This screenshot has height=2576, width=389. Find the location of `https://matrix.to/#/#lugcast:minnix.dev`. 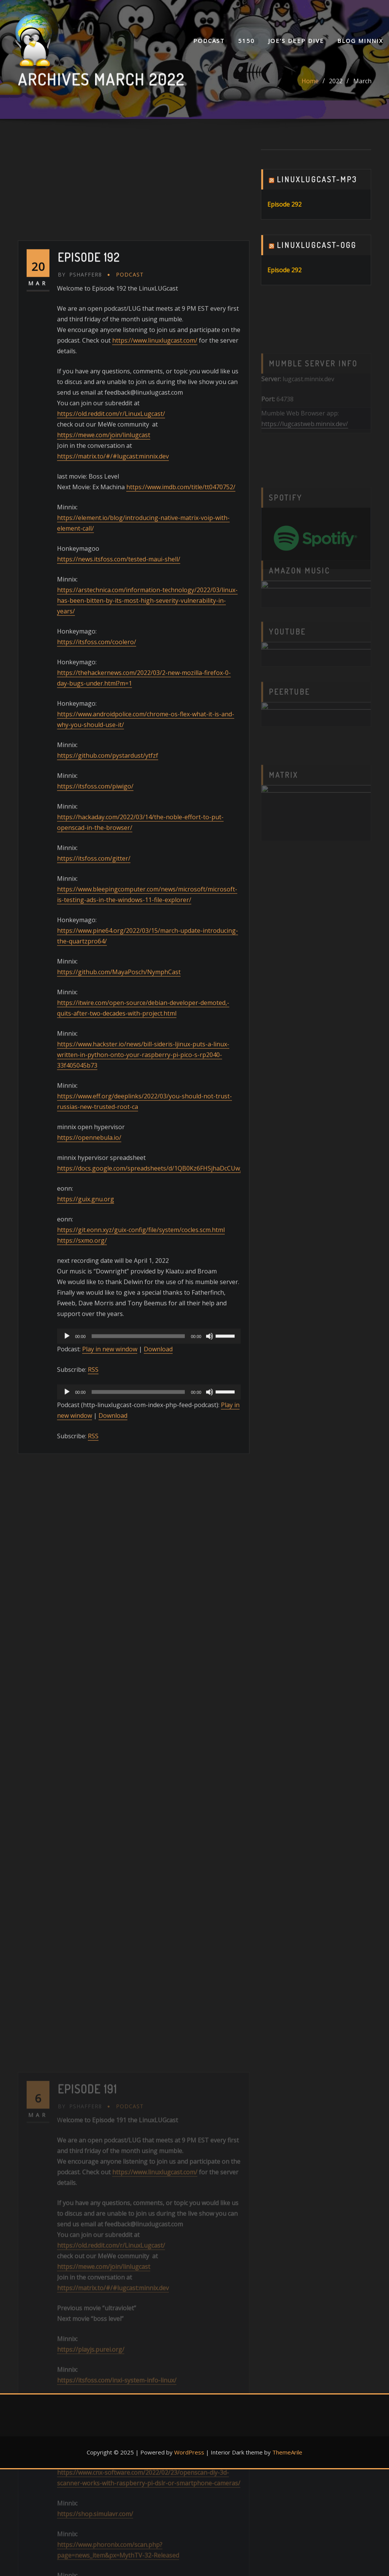

https://matrix.to/#/#lugcast:minnix.dev is located at coordinates (113, 917).